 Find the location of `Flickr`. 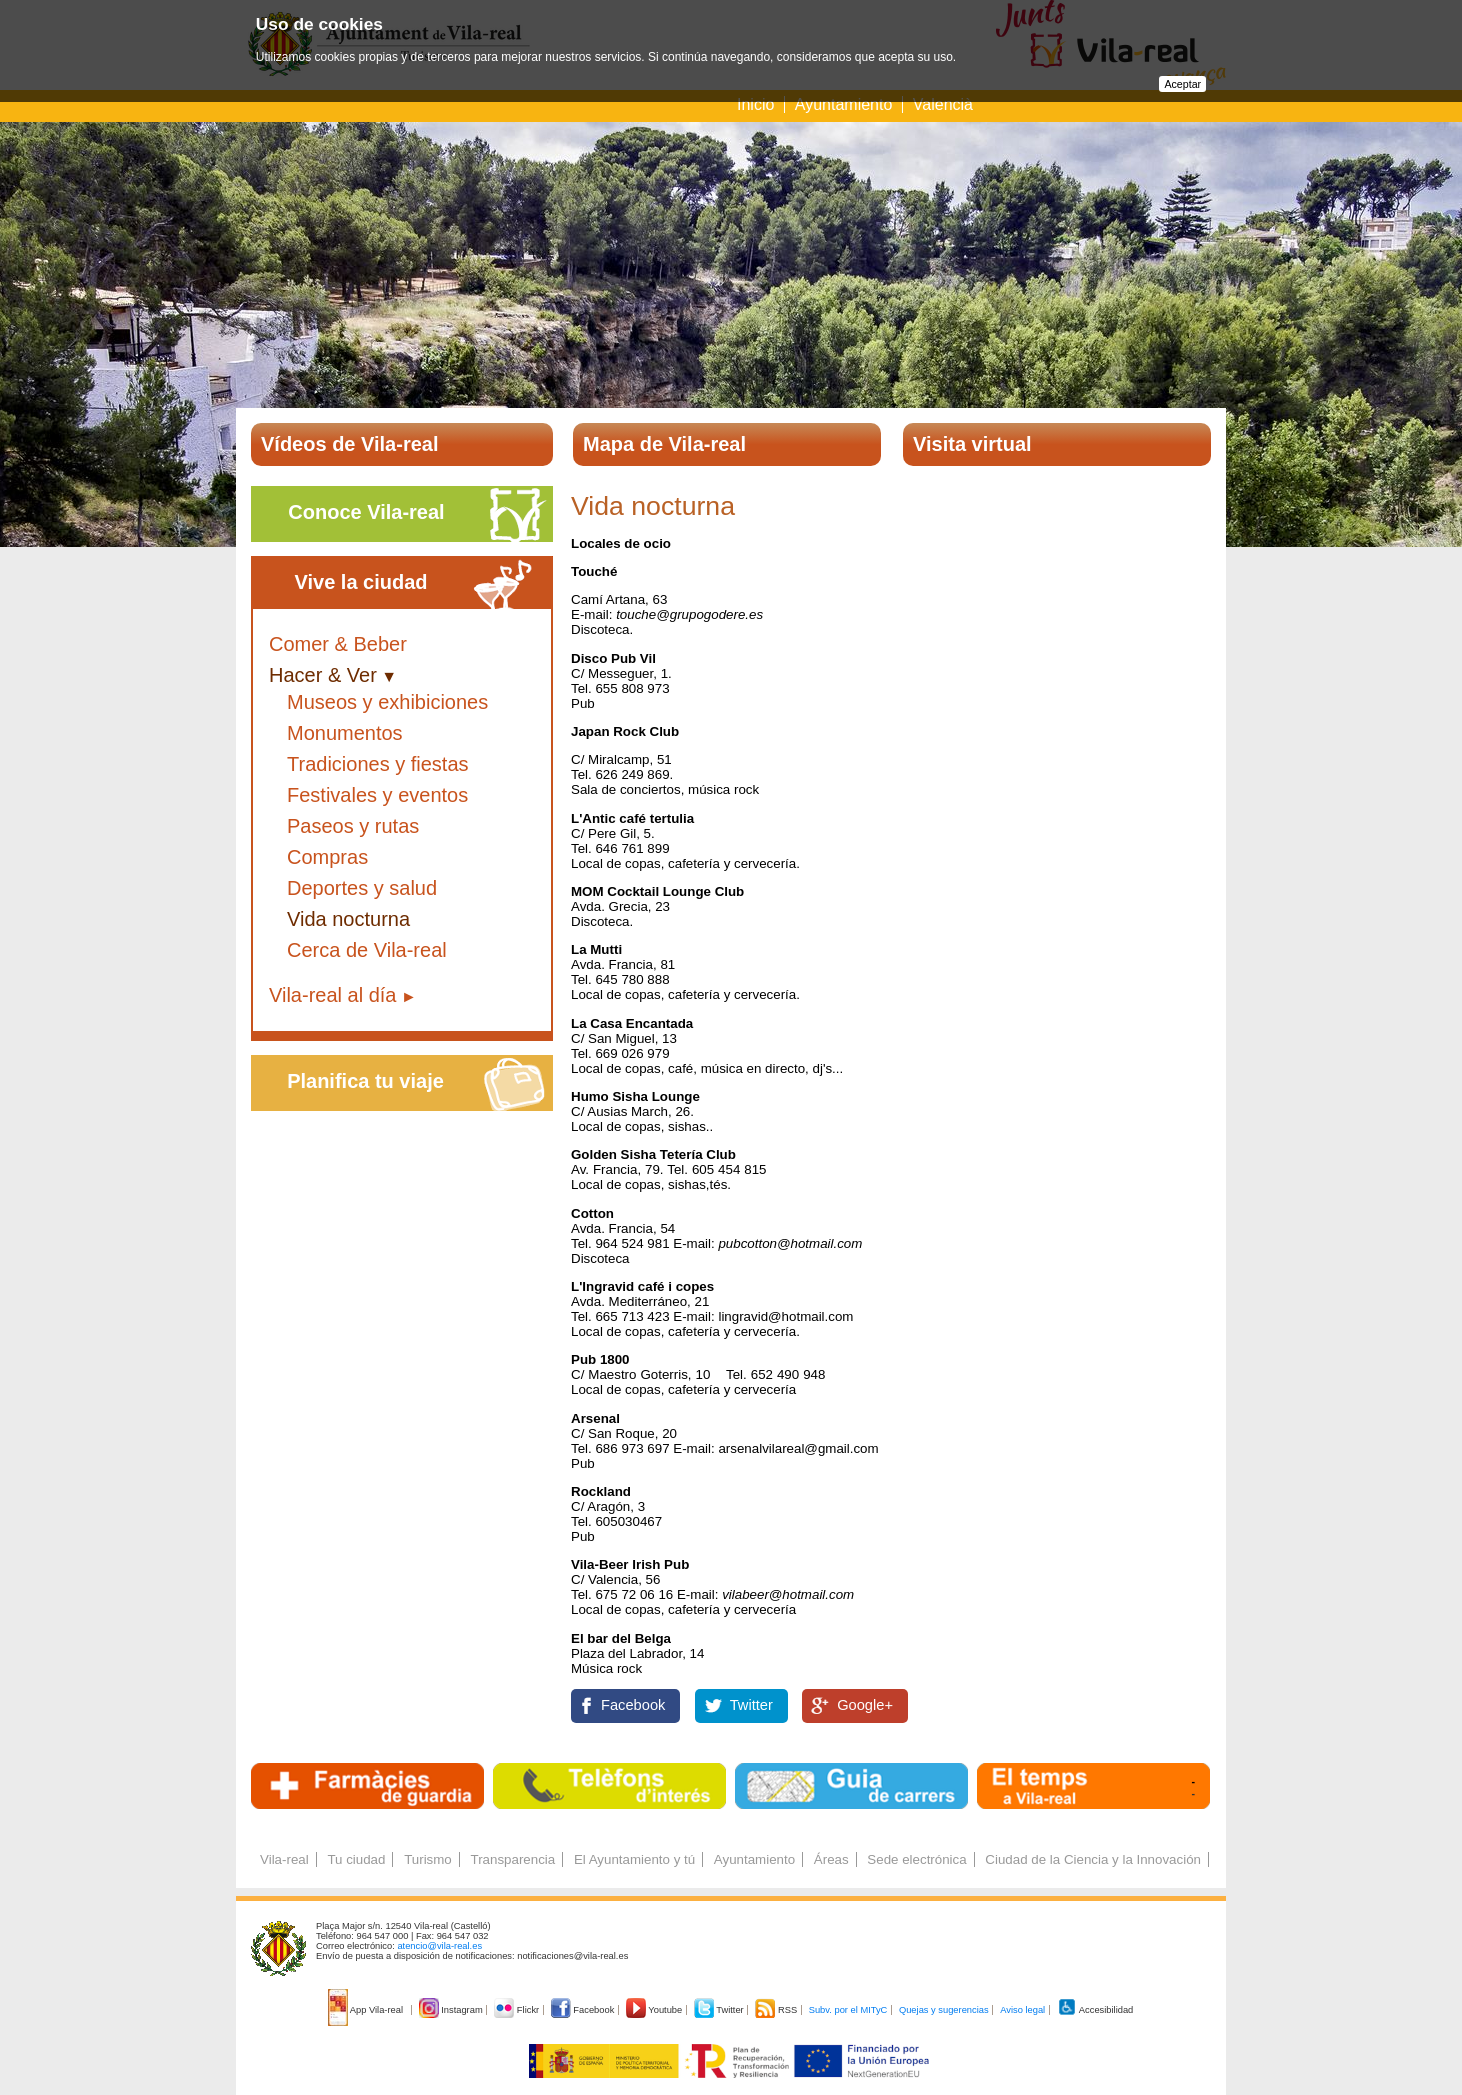

Flickr is located at coordinates (517, 2010).